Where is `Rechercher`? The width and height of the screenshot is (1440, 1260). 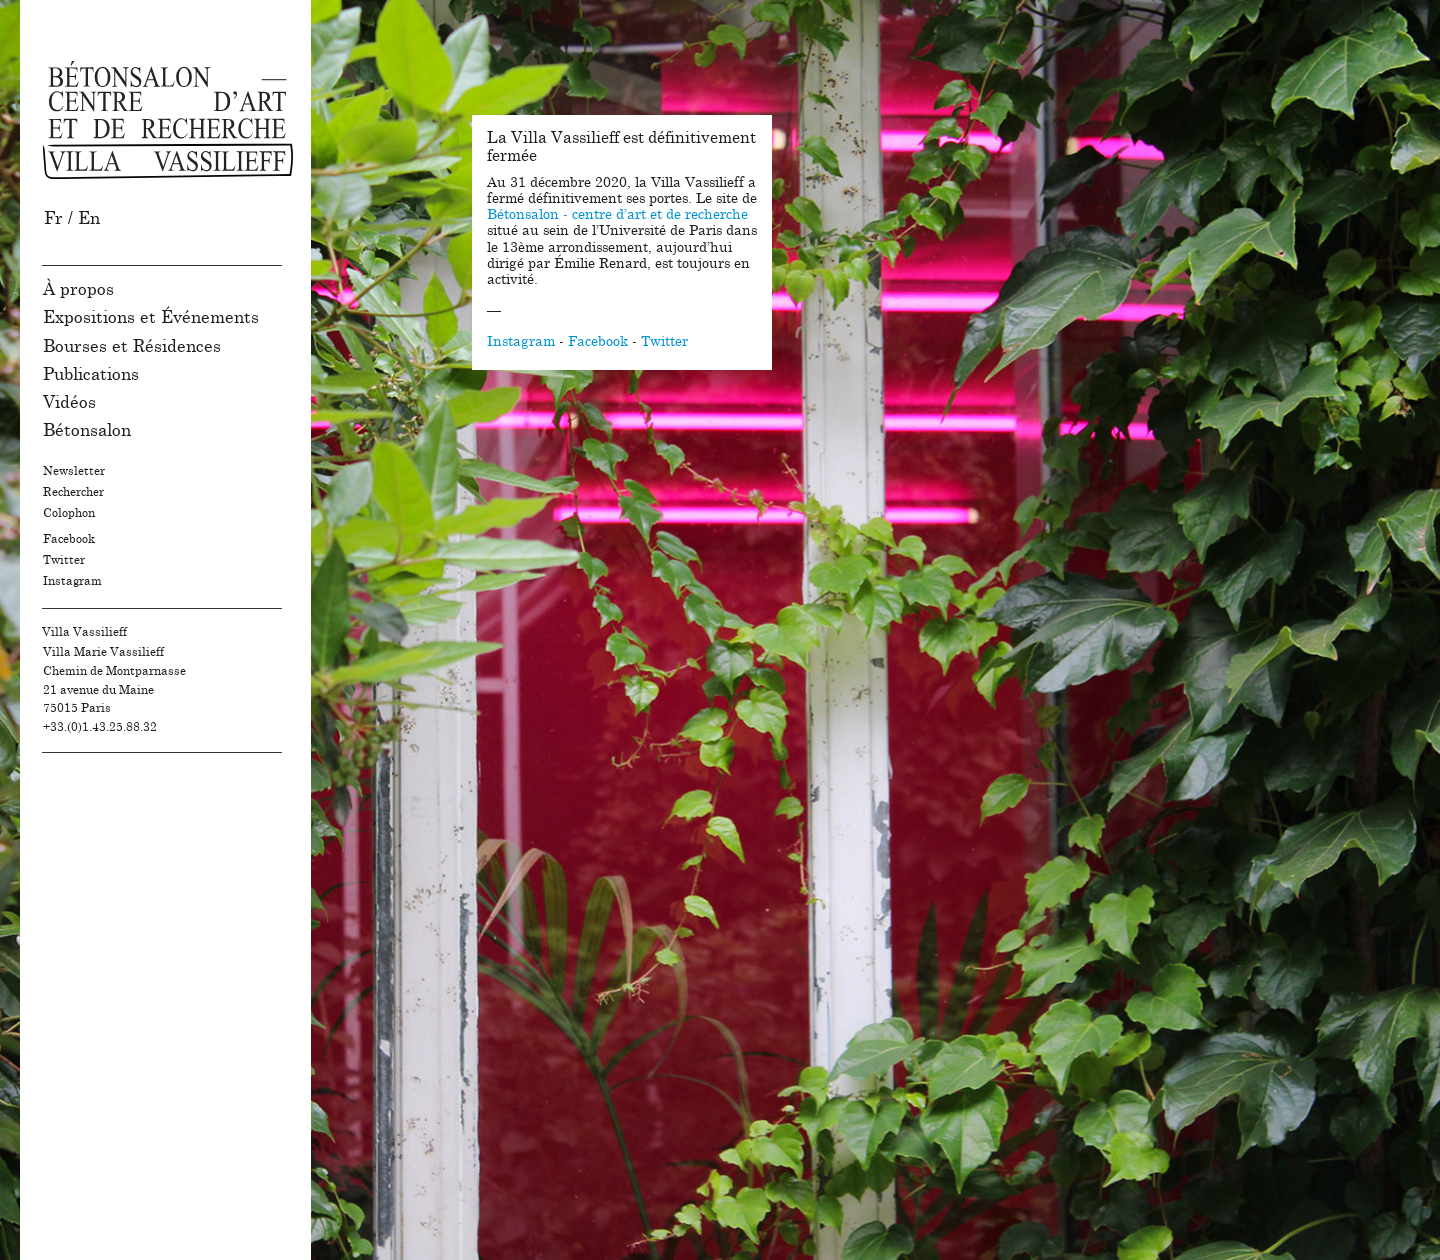 Rechercher is located at coordinates (73, 492).